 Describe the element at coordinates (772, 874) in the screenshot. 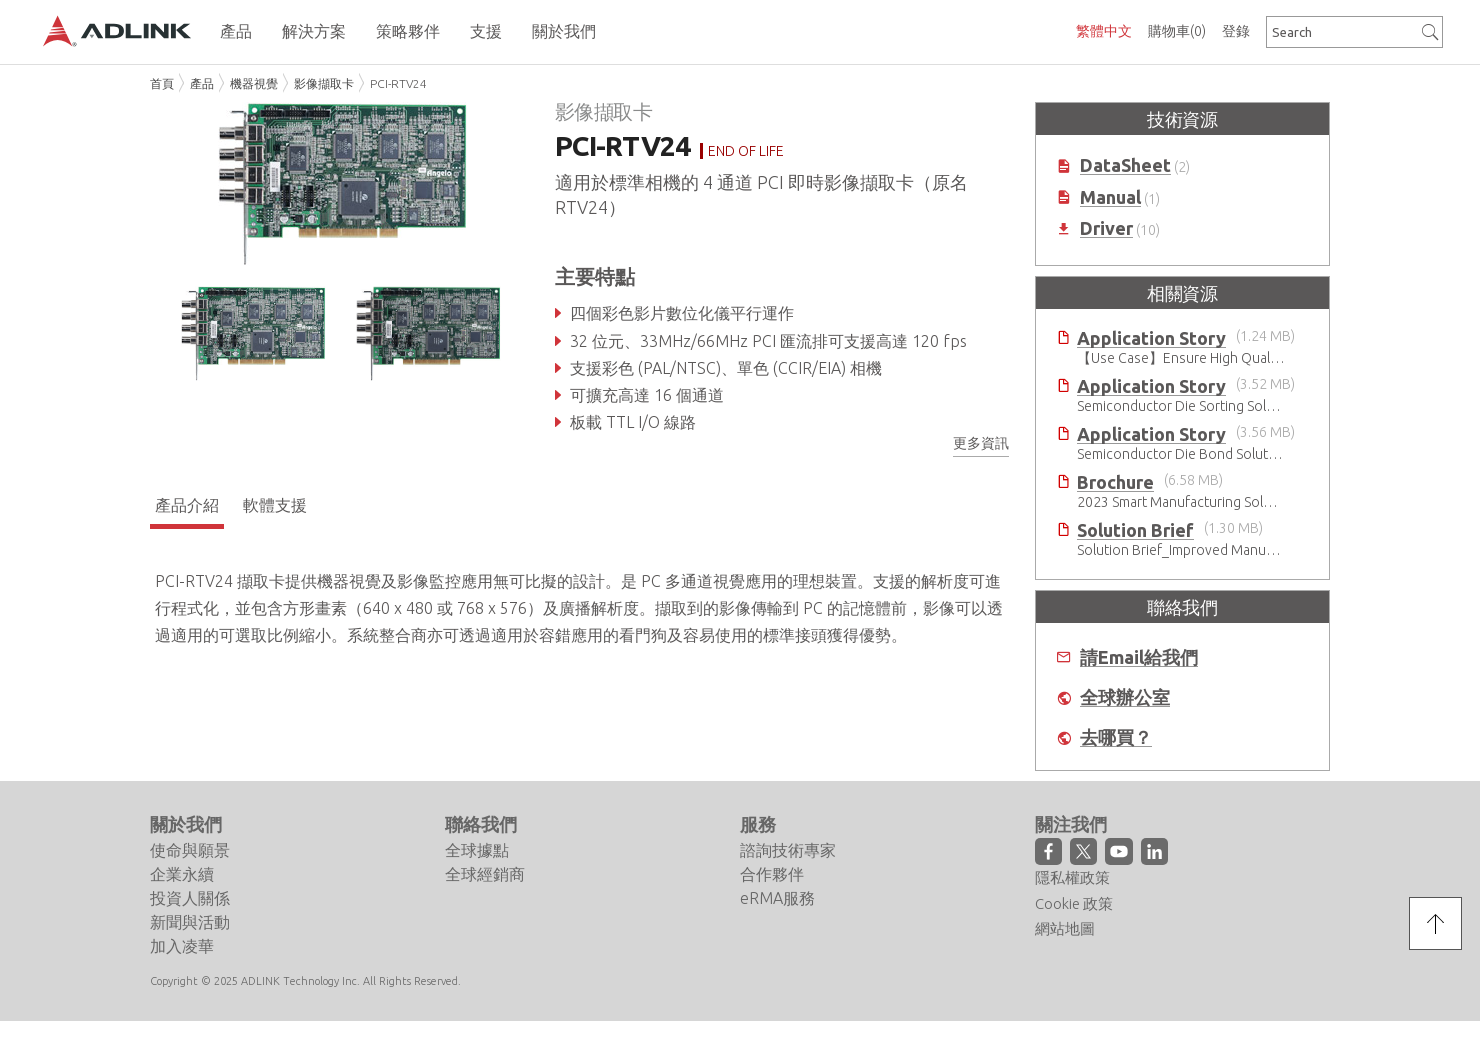

I see `合作夥伴` at that location.